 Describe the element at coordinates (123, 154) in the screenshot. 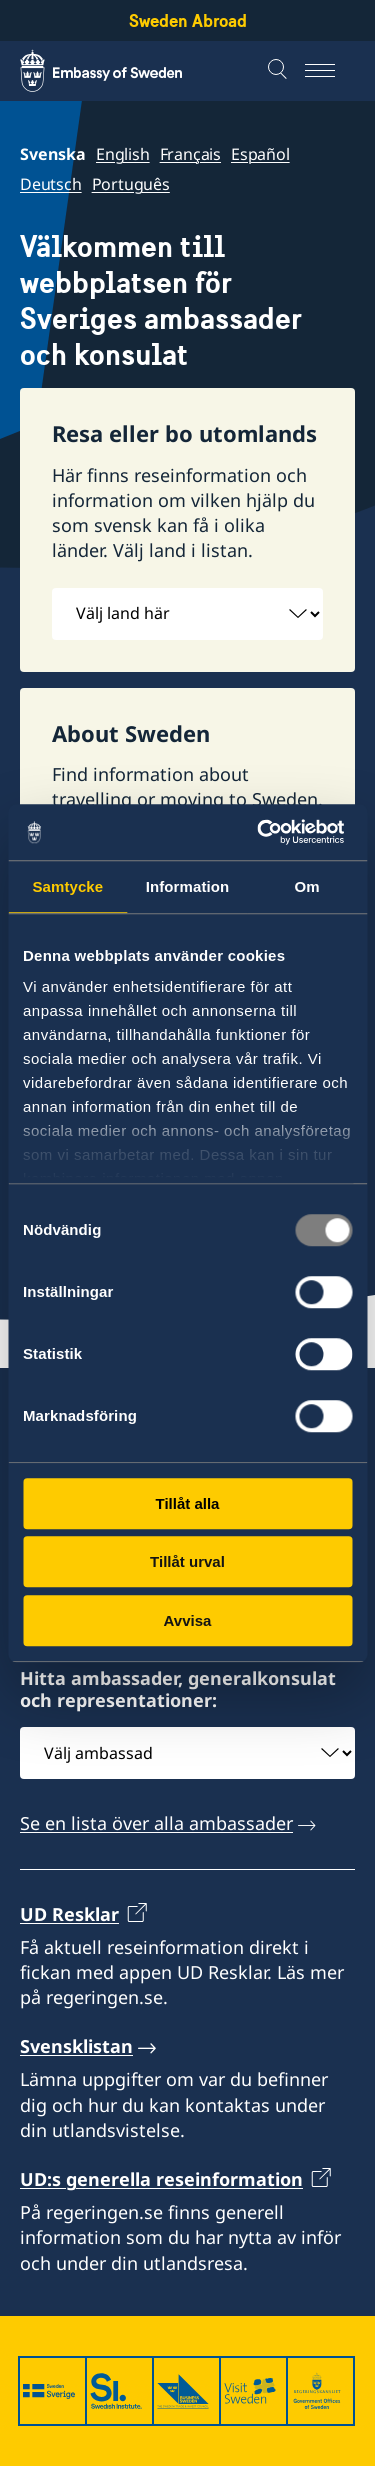

I see `English` at that location.